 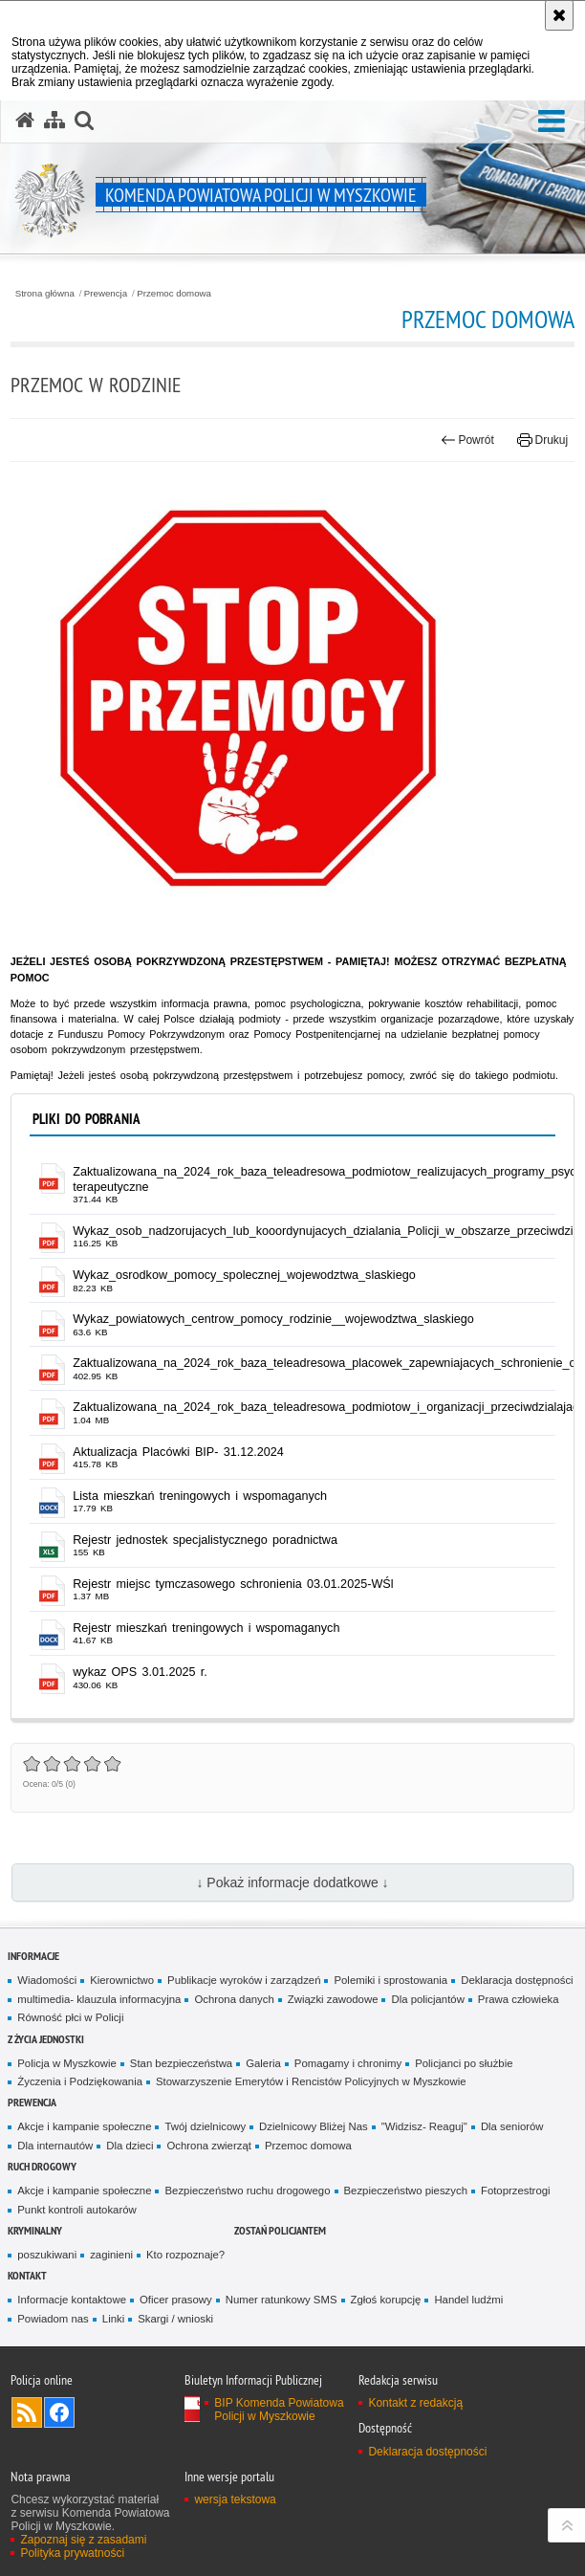 What do you see at coordinates (140, 1672) in the screenshot?
I see `wykaz OPS 3.01.2025 r. [wykaz OPS 3.01.2025 r. - plik pdf]` at bounding box center [140, 1672].